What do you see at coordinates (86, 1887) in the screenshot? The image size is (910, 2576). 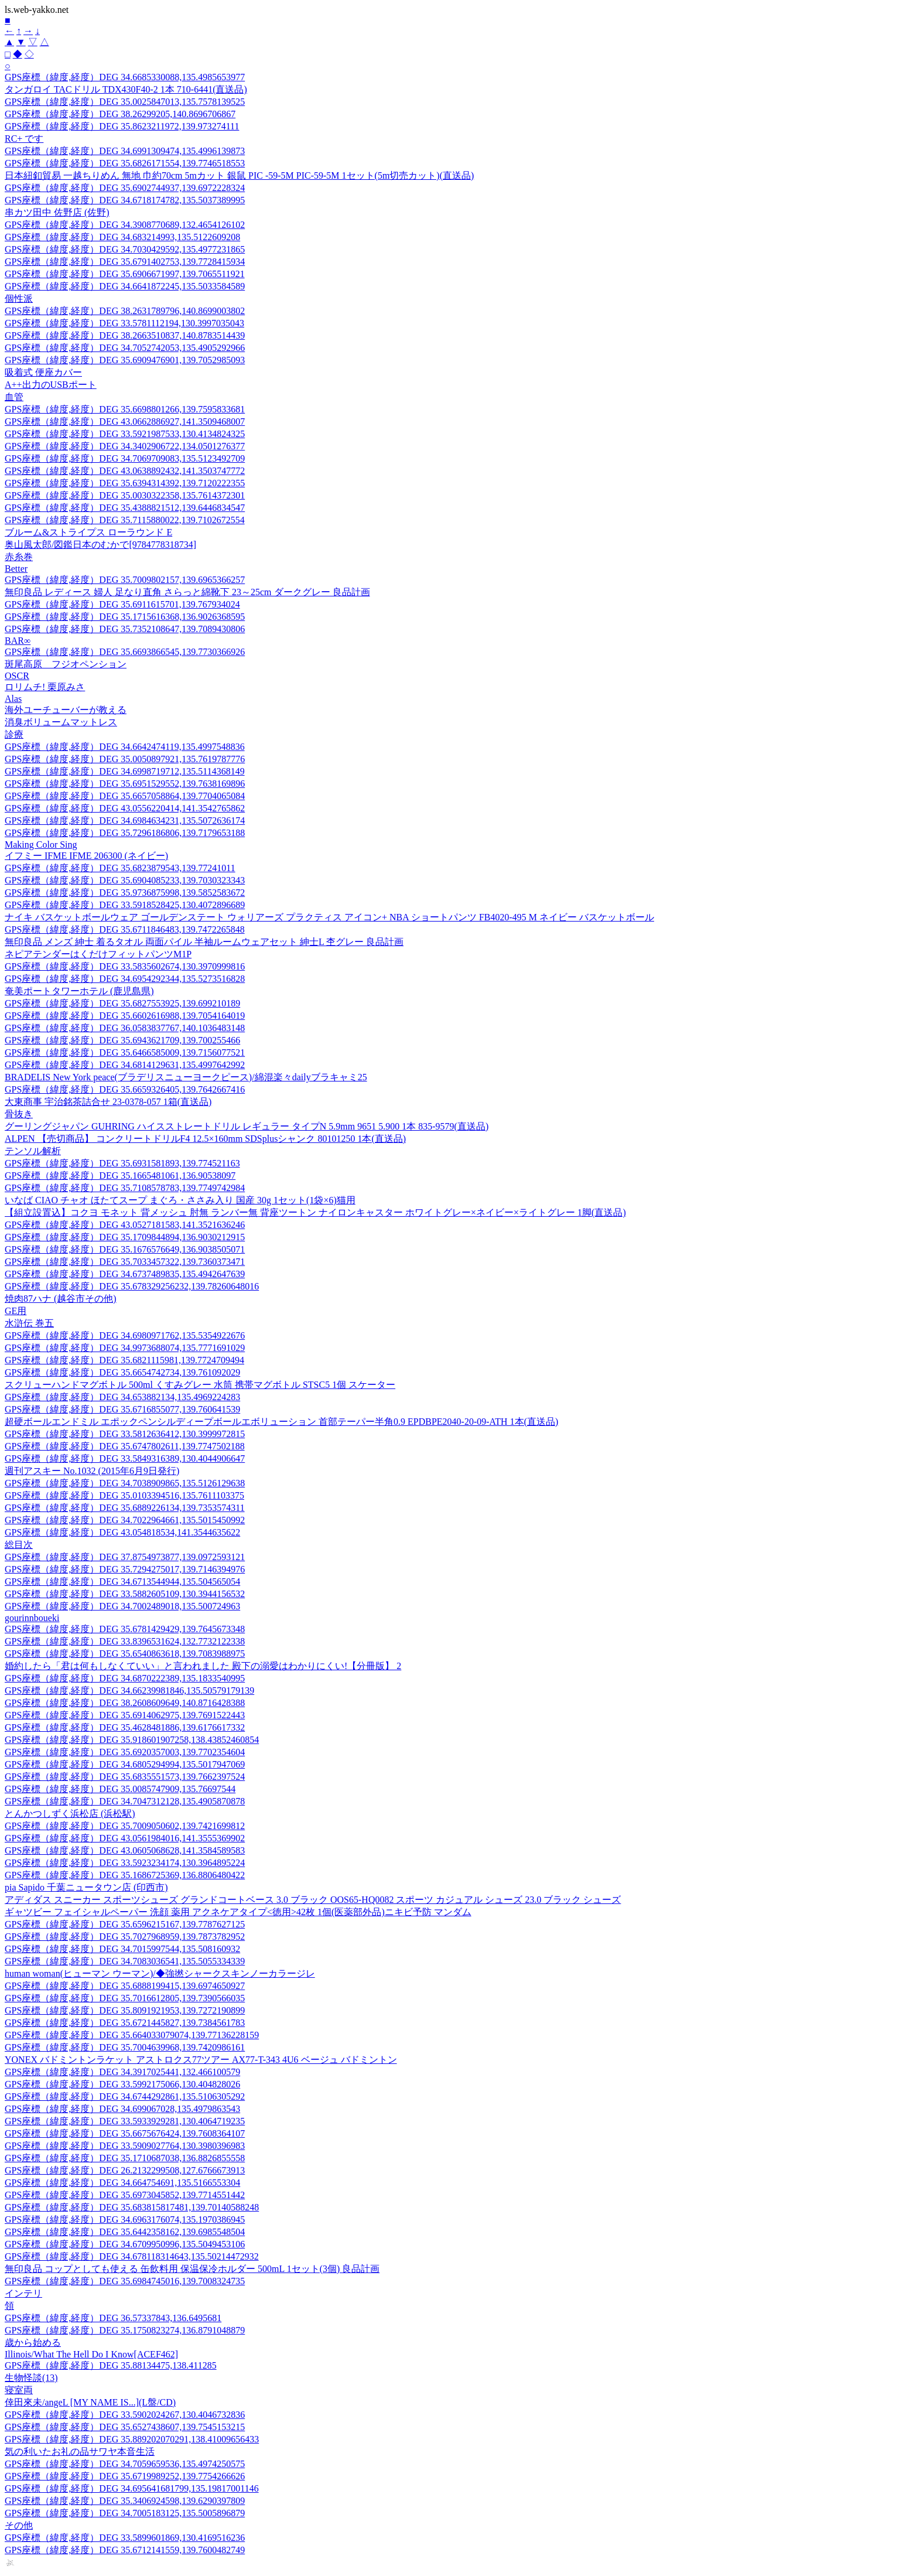 I see `pia Sapido 千葉ニュータウン店 (印西市)` at bounding box center [86, 1887].